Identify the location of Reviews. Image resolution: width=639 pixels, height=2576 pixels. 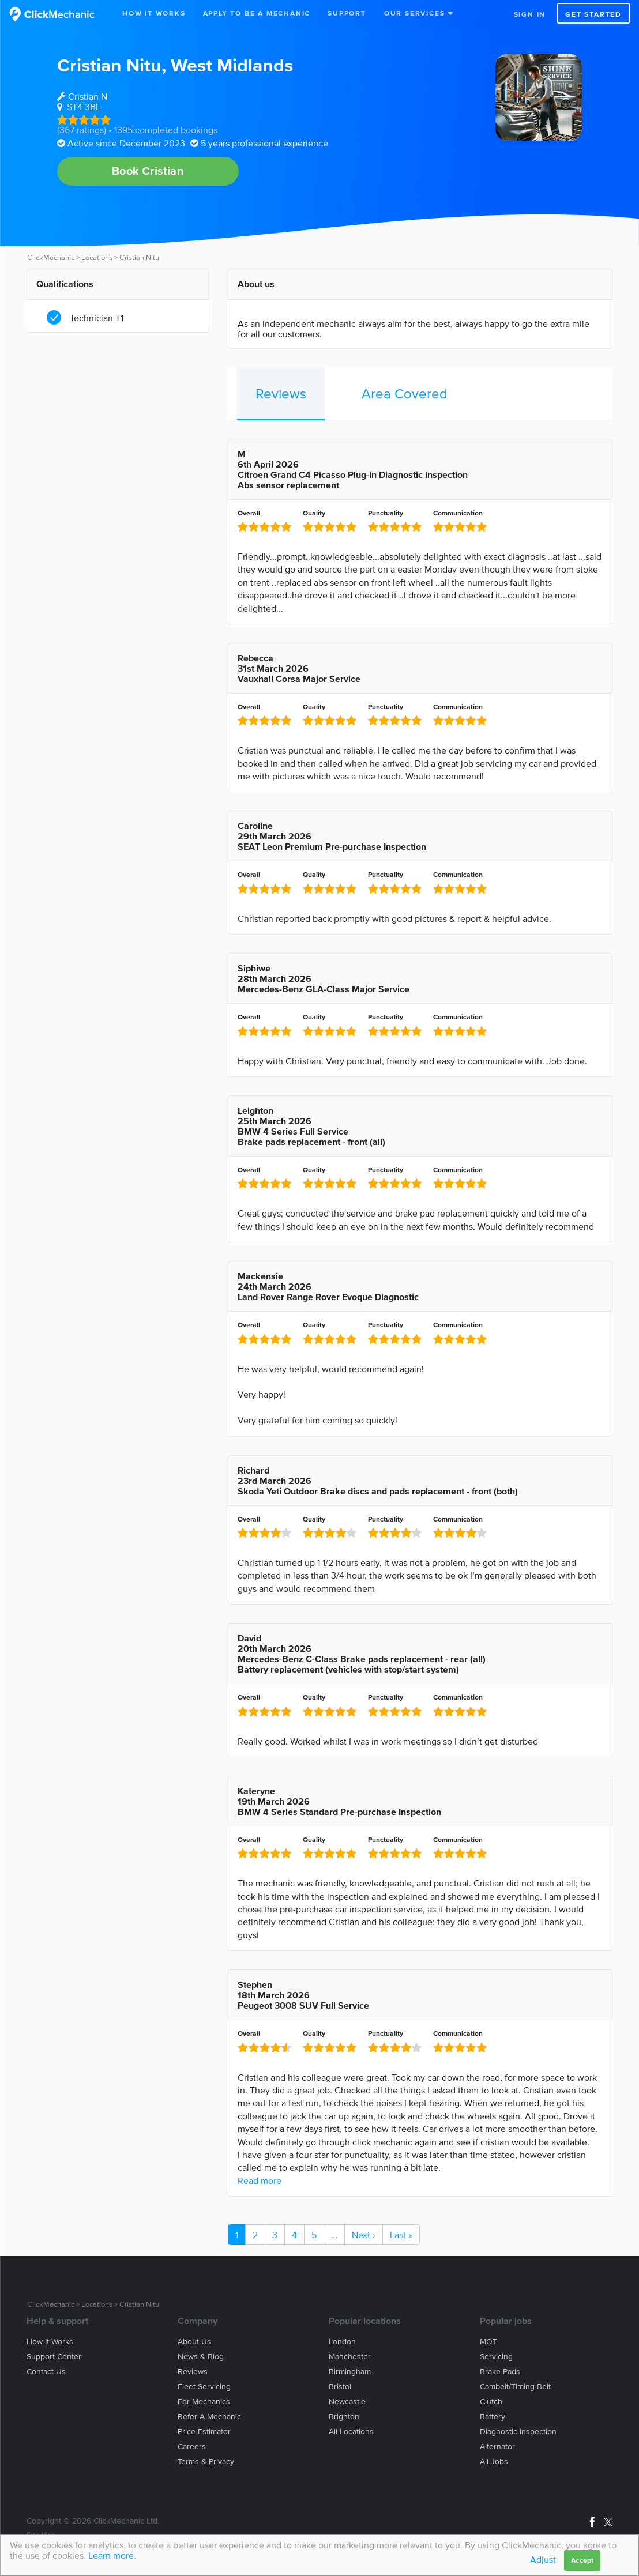
(280, 393).